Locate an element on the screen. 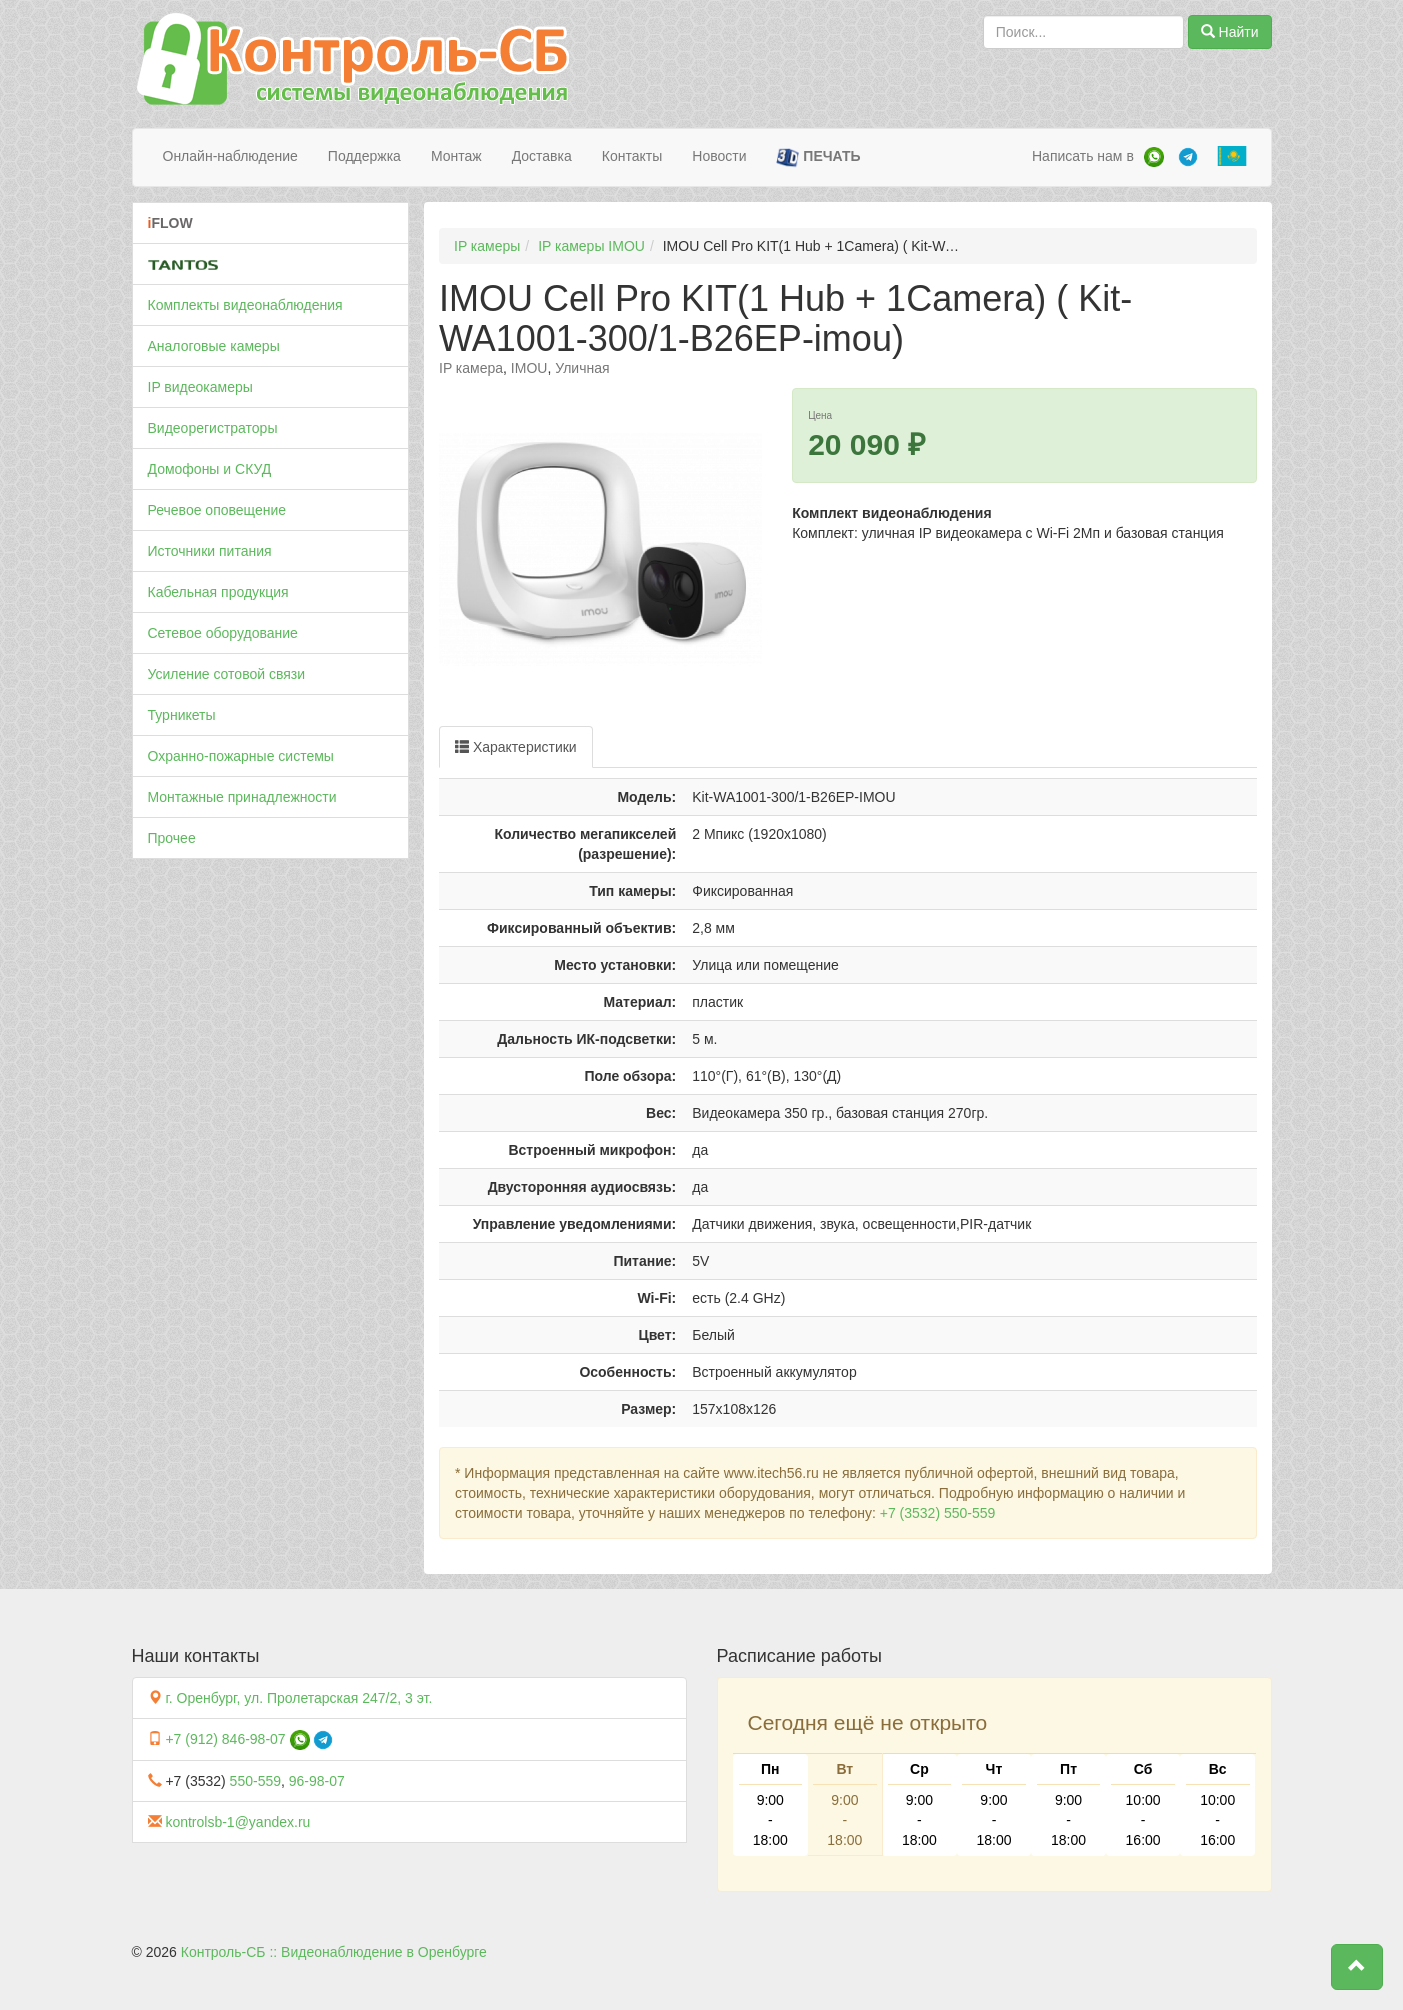 The height and width of the screenshot is (2010, 1403). Источники питания is located at coordinates (210, 551).